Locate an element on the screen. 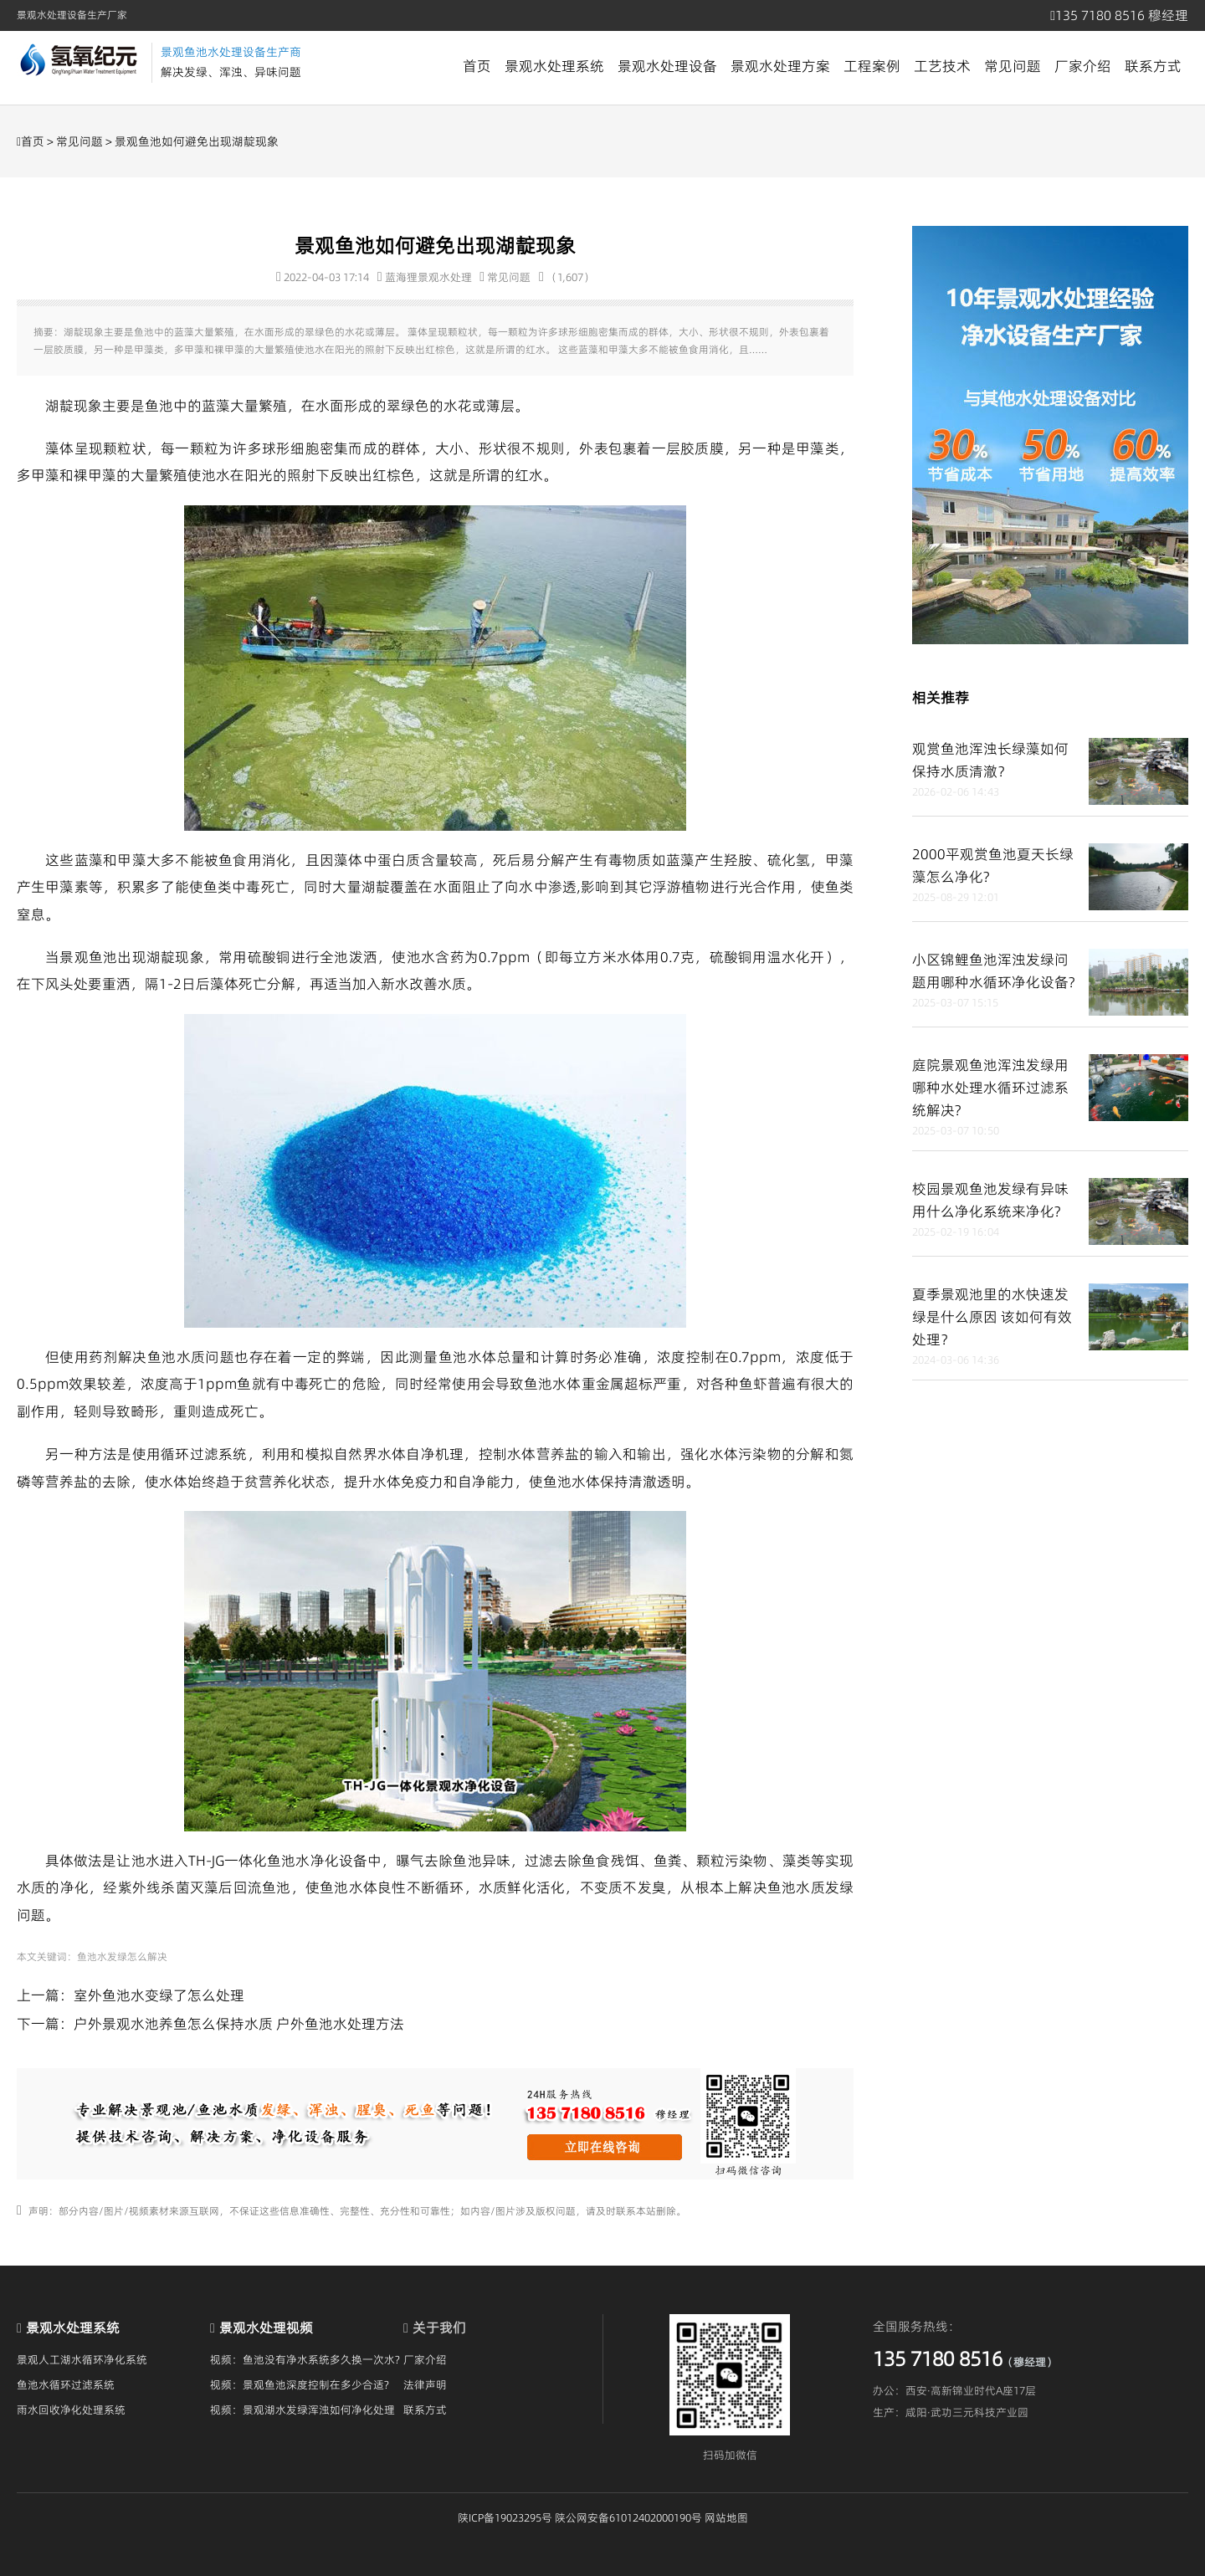 This screenshot has height=2576, width=1205. 常见问题 is located at coordinates (1012, 66).